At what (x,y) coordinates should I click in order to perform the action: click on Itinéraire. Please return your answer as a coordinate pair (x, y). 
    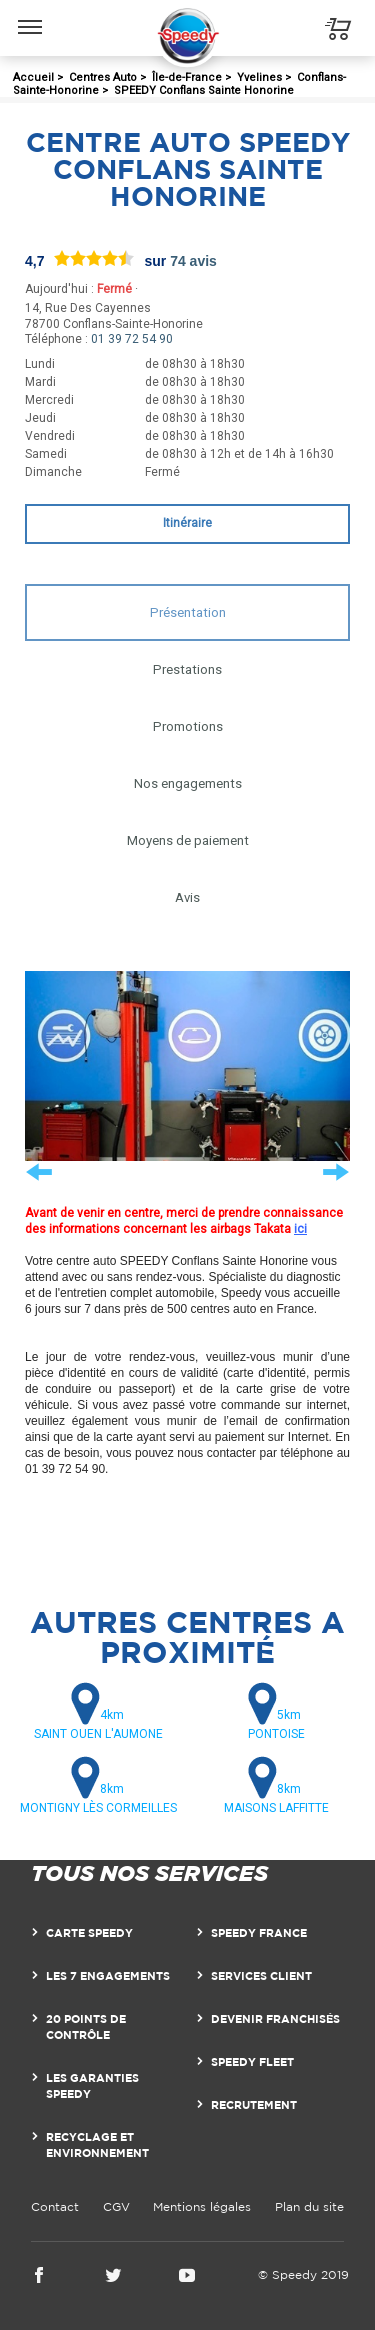
    Looking at the image, I should click on (187, 523).